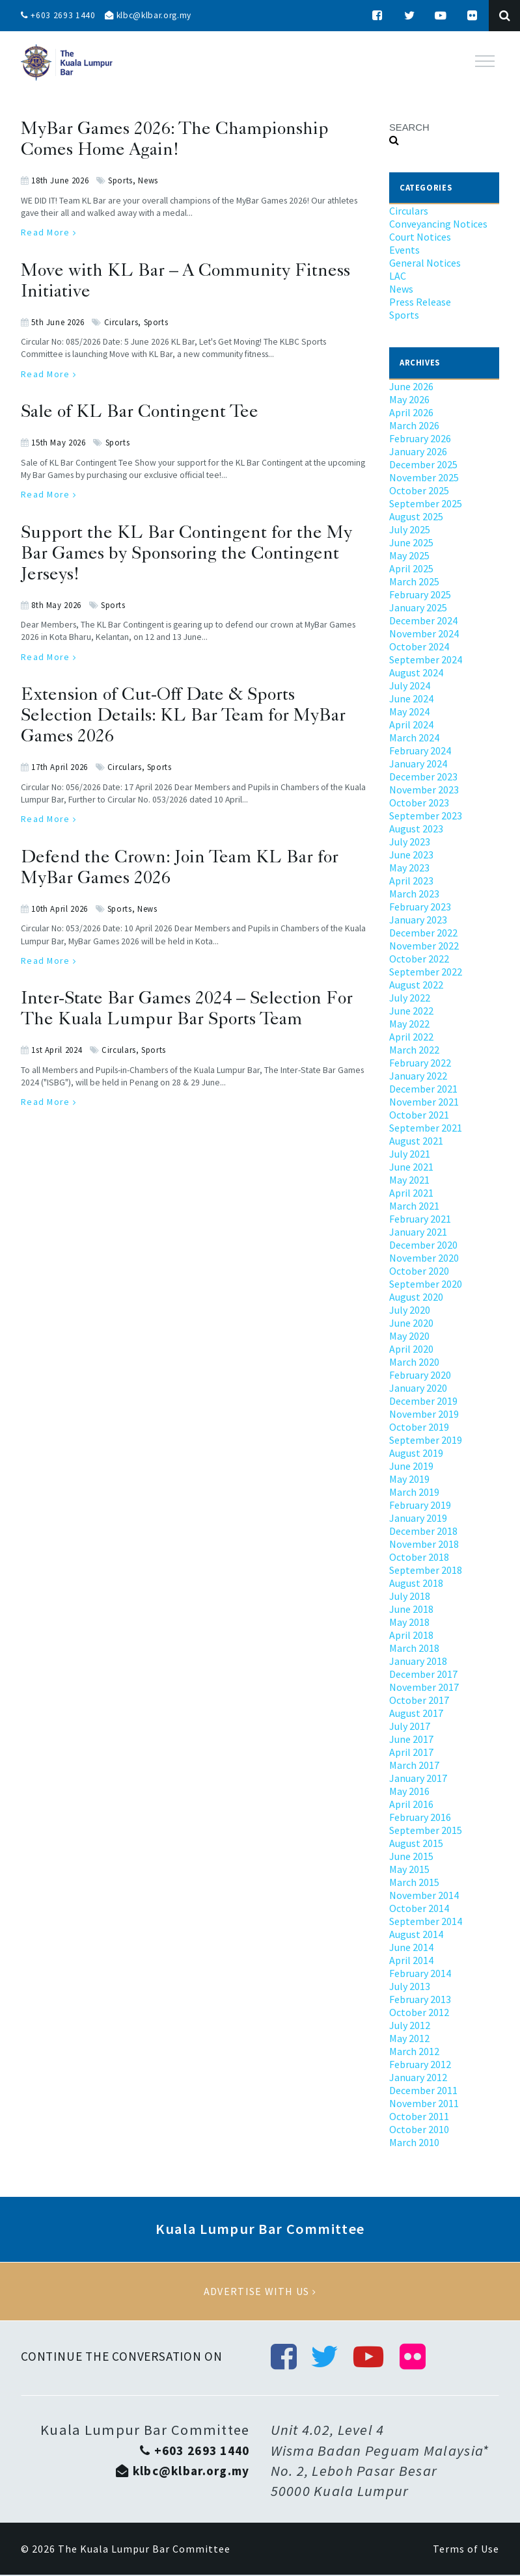 This screenshot has width=520, height=2576. What do you see at coordinates (411, 1322) in the screenshot?
I see `June 2020` at bounding box center [411, 1322].